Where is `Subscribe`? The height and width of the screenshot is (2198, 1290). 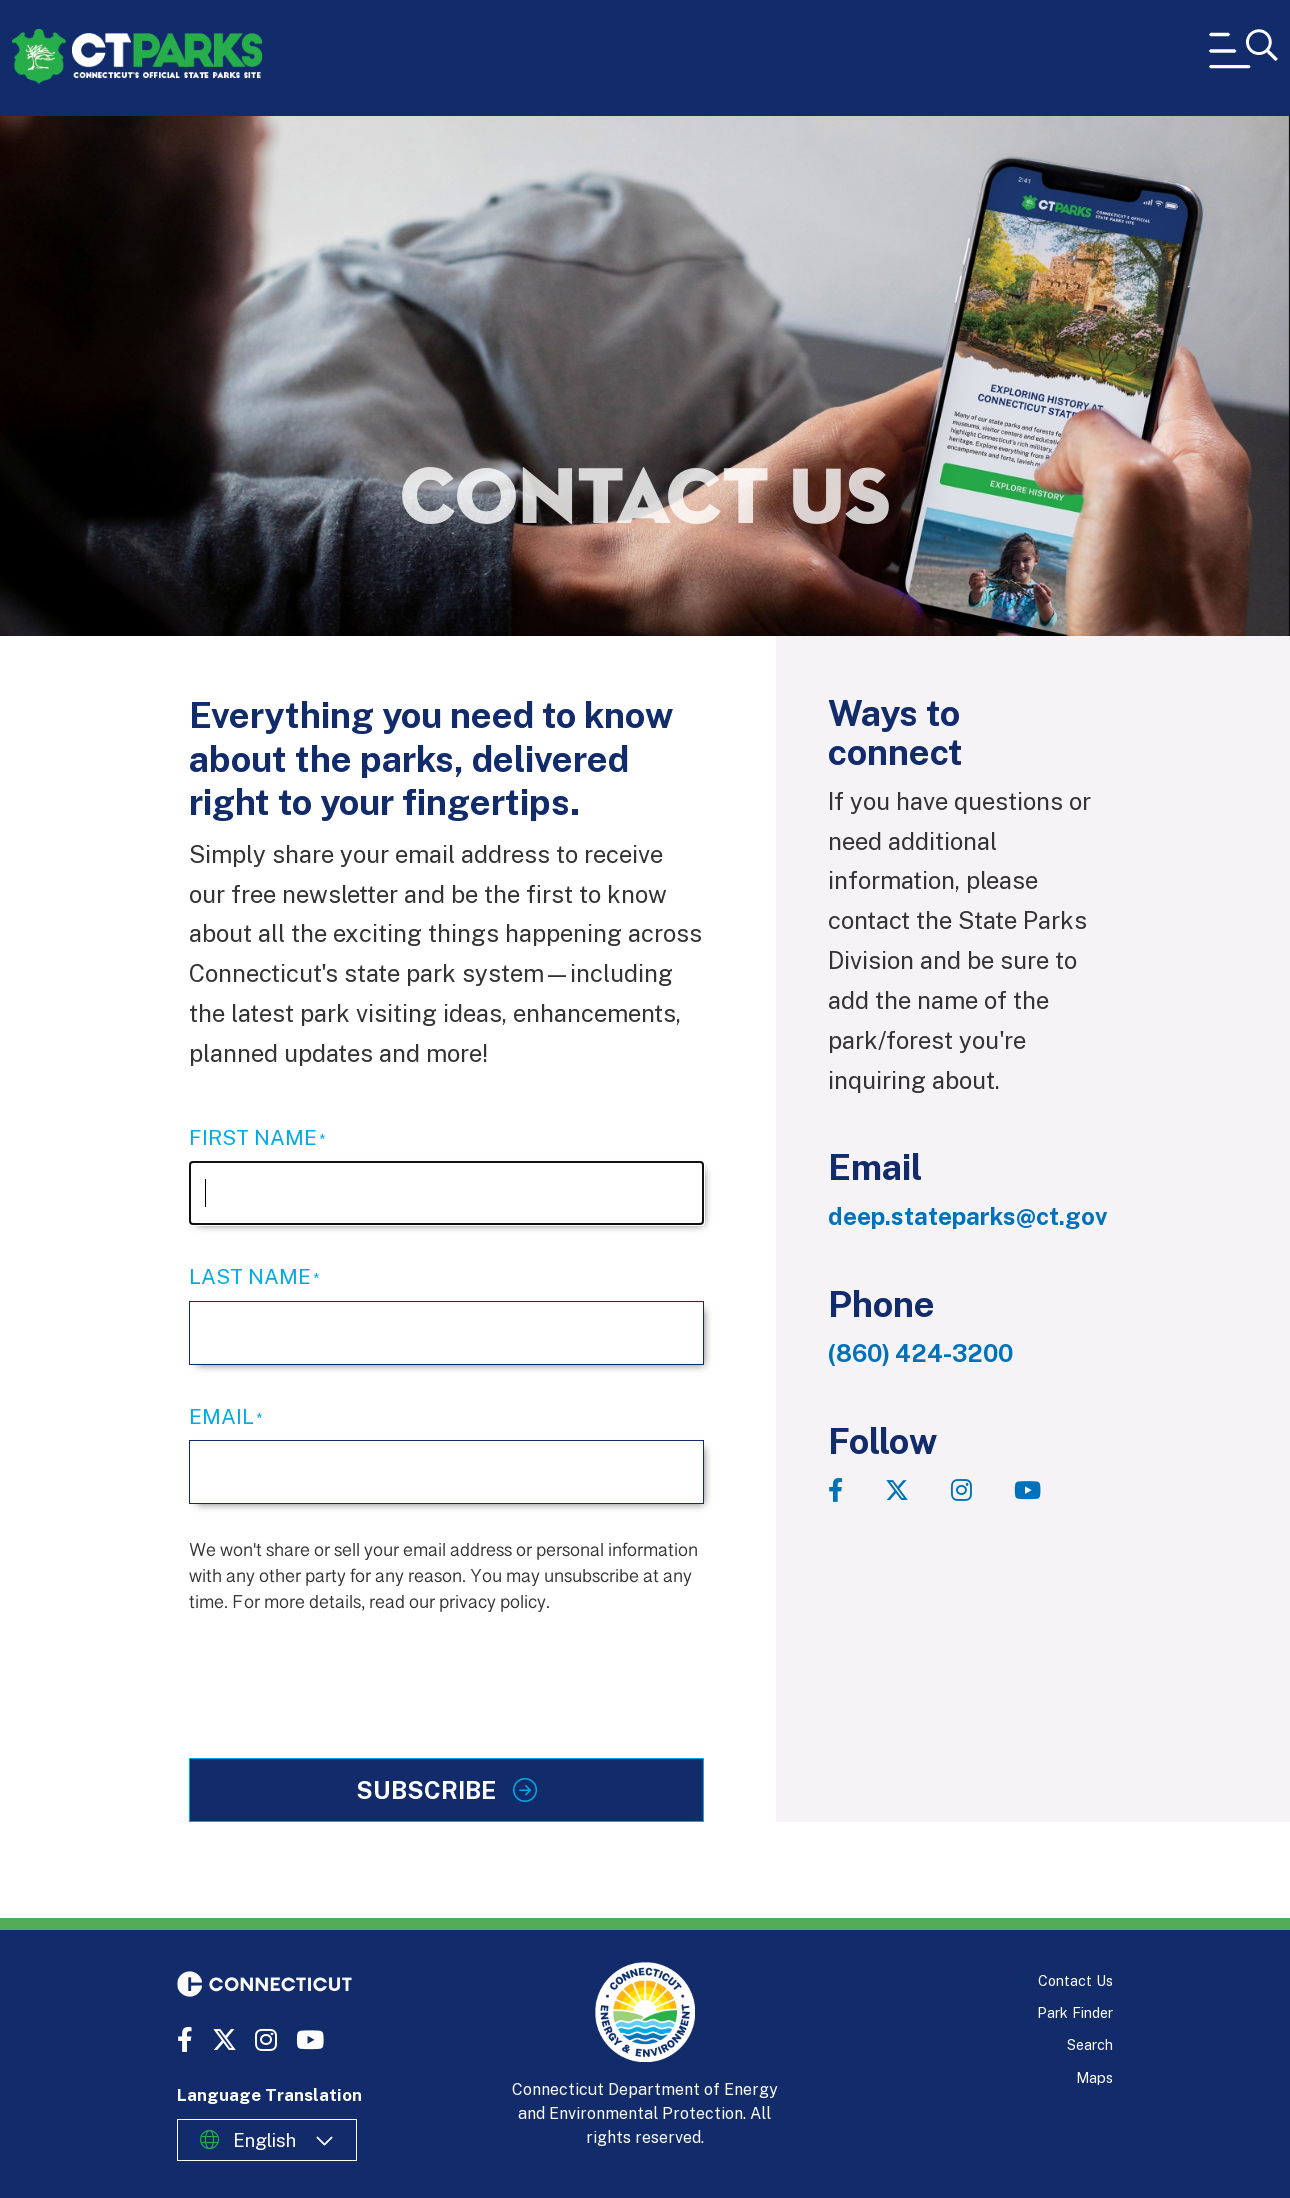 Subscribe is located at coordinates (428, 1790).